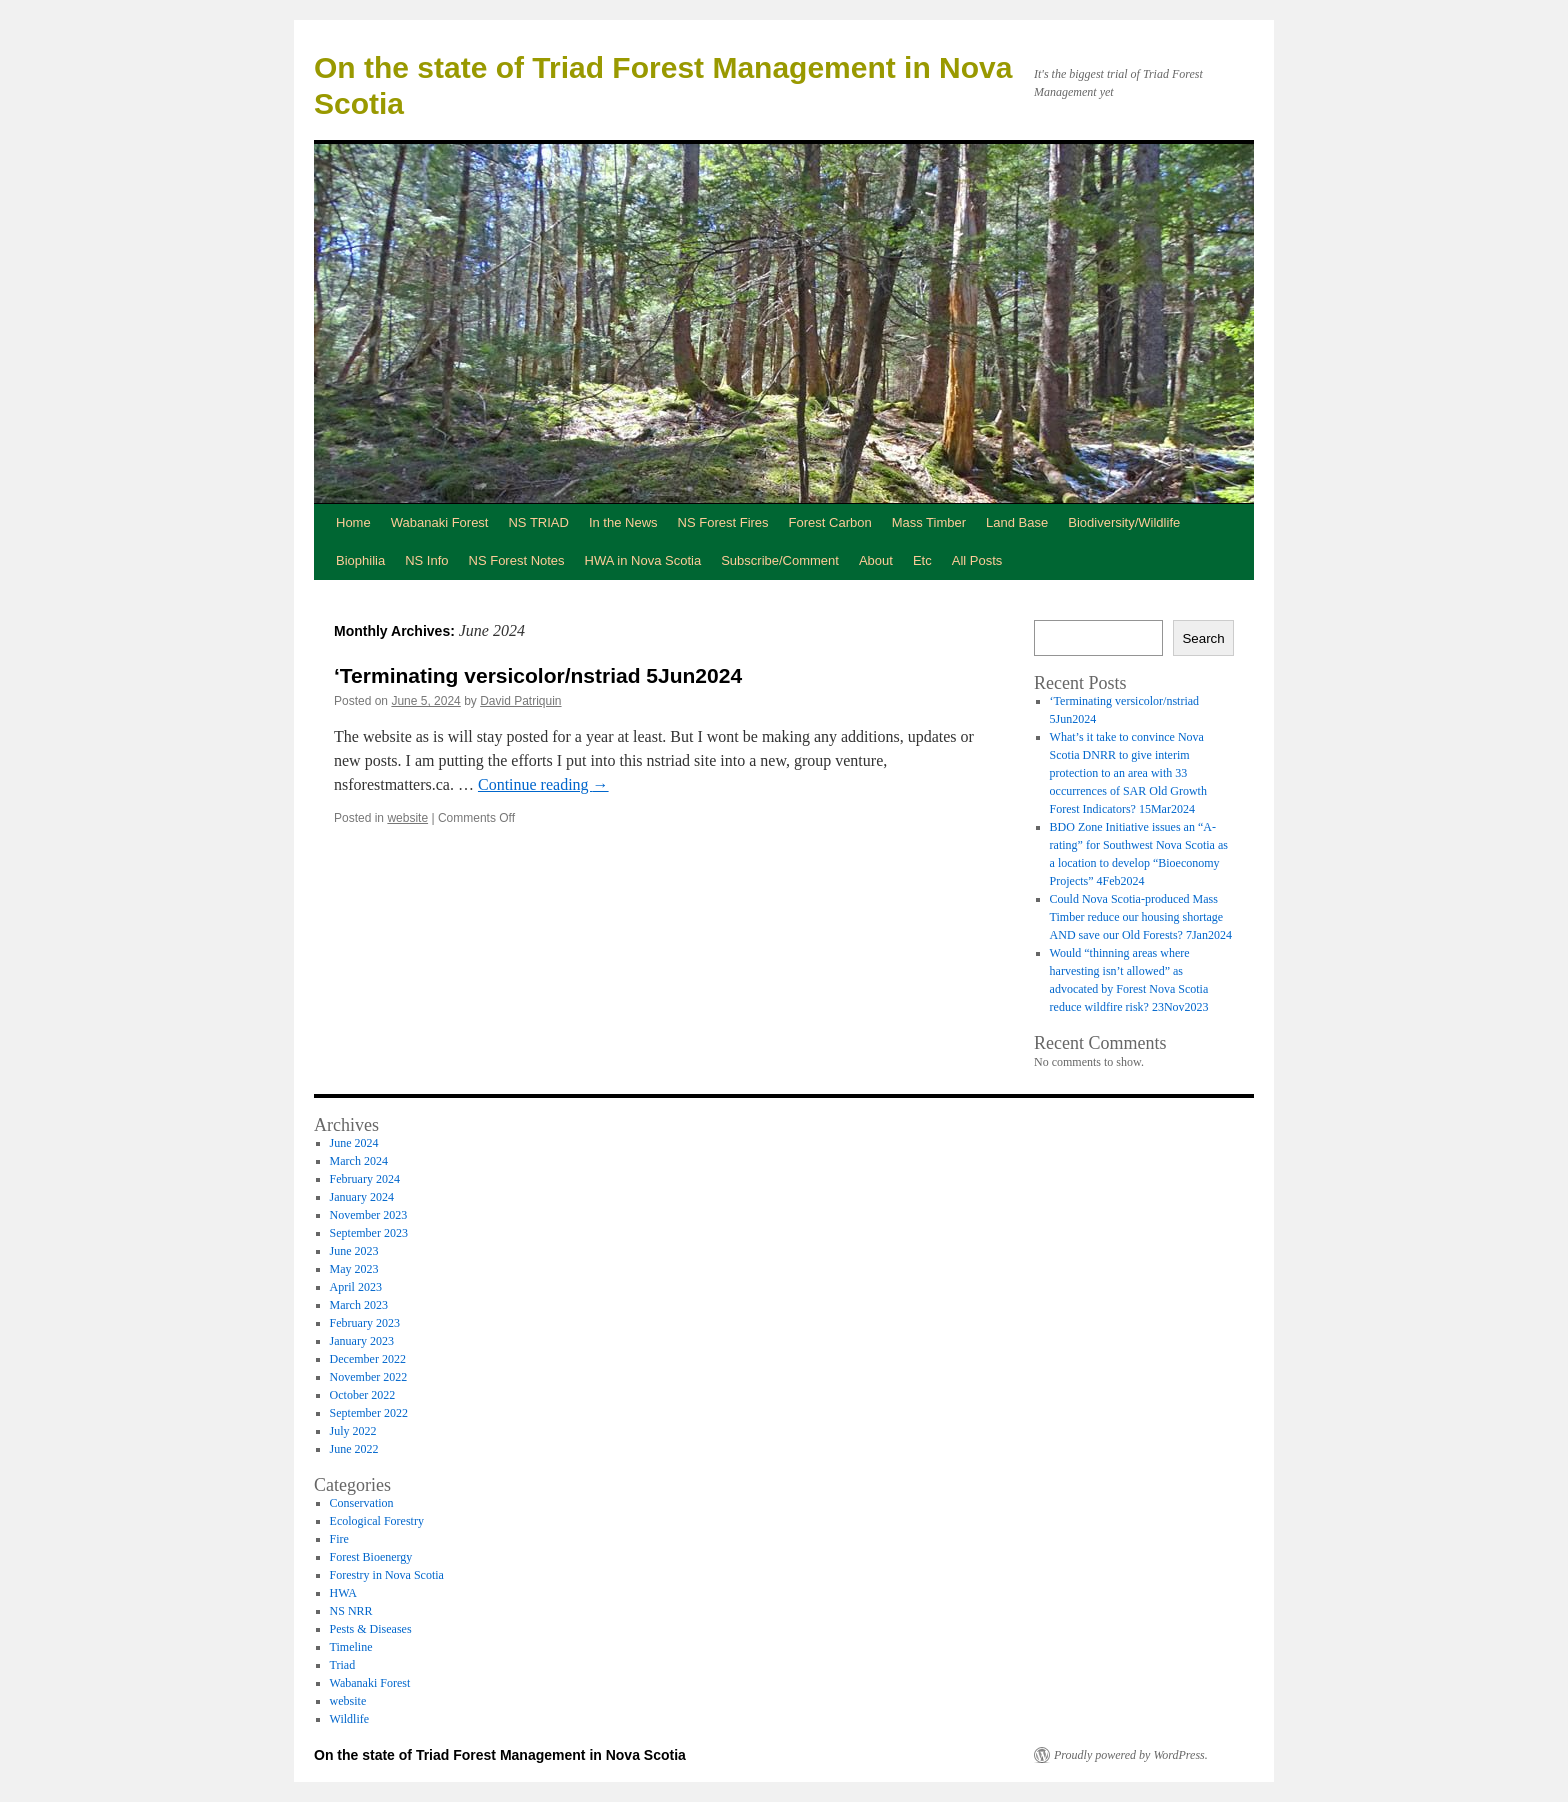 Image resolution: width=1568 pixels, height=1802 pixels. I want to click on Conservation, so click(362, 1503).